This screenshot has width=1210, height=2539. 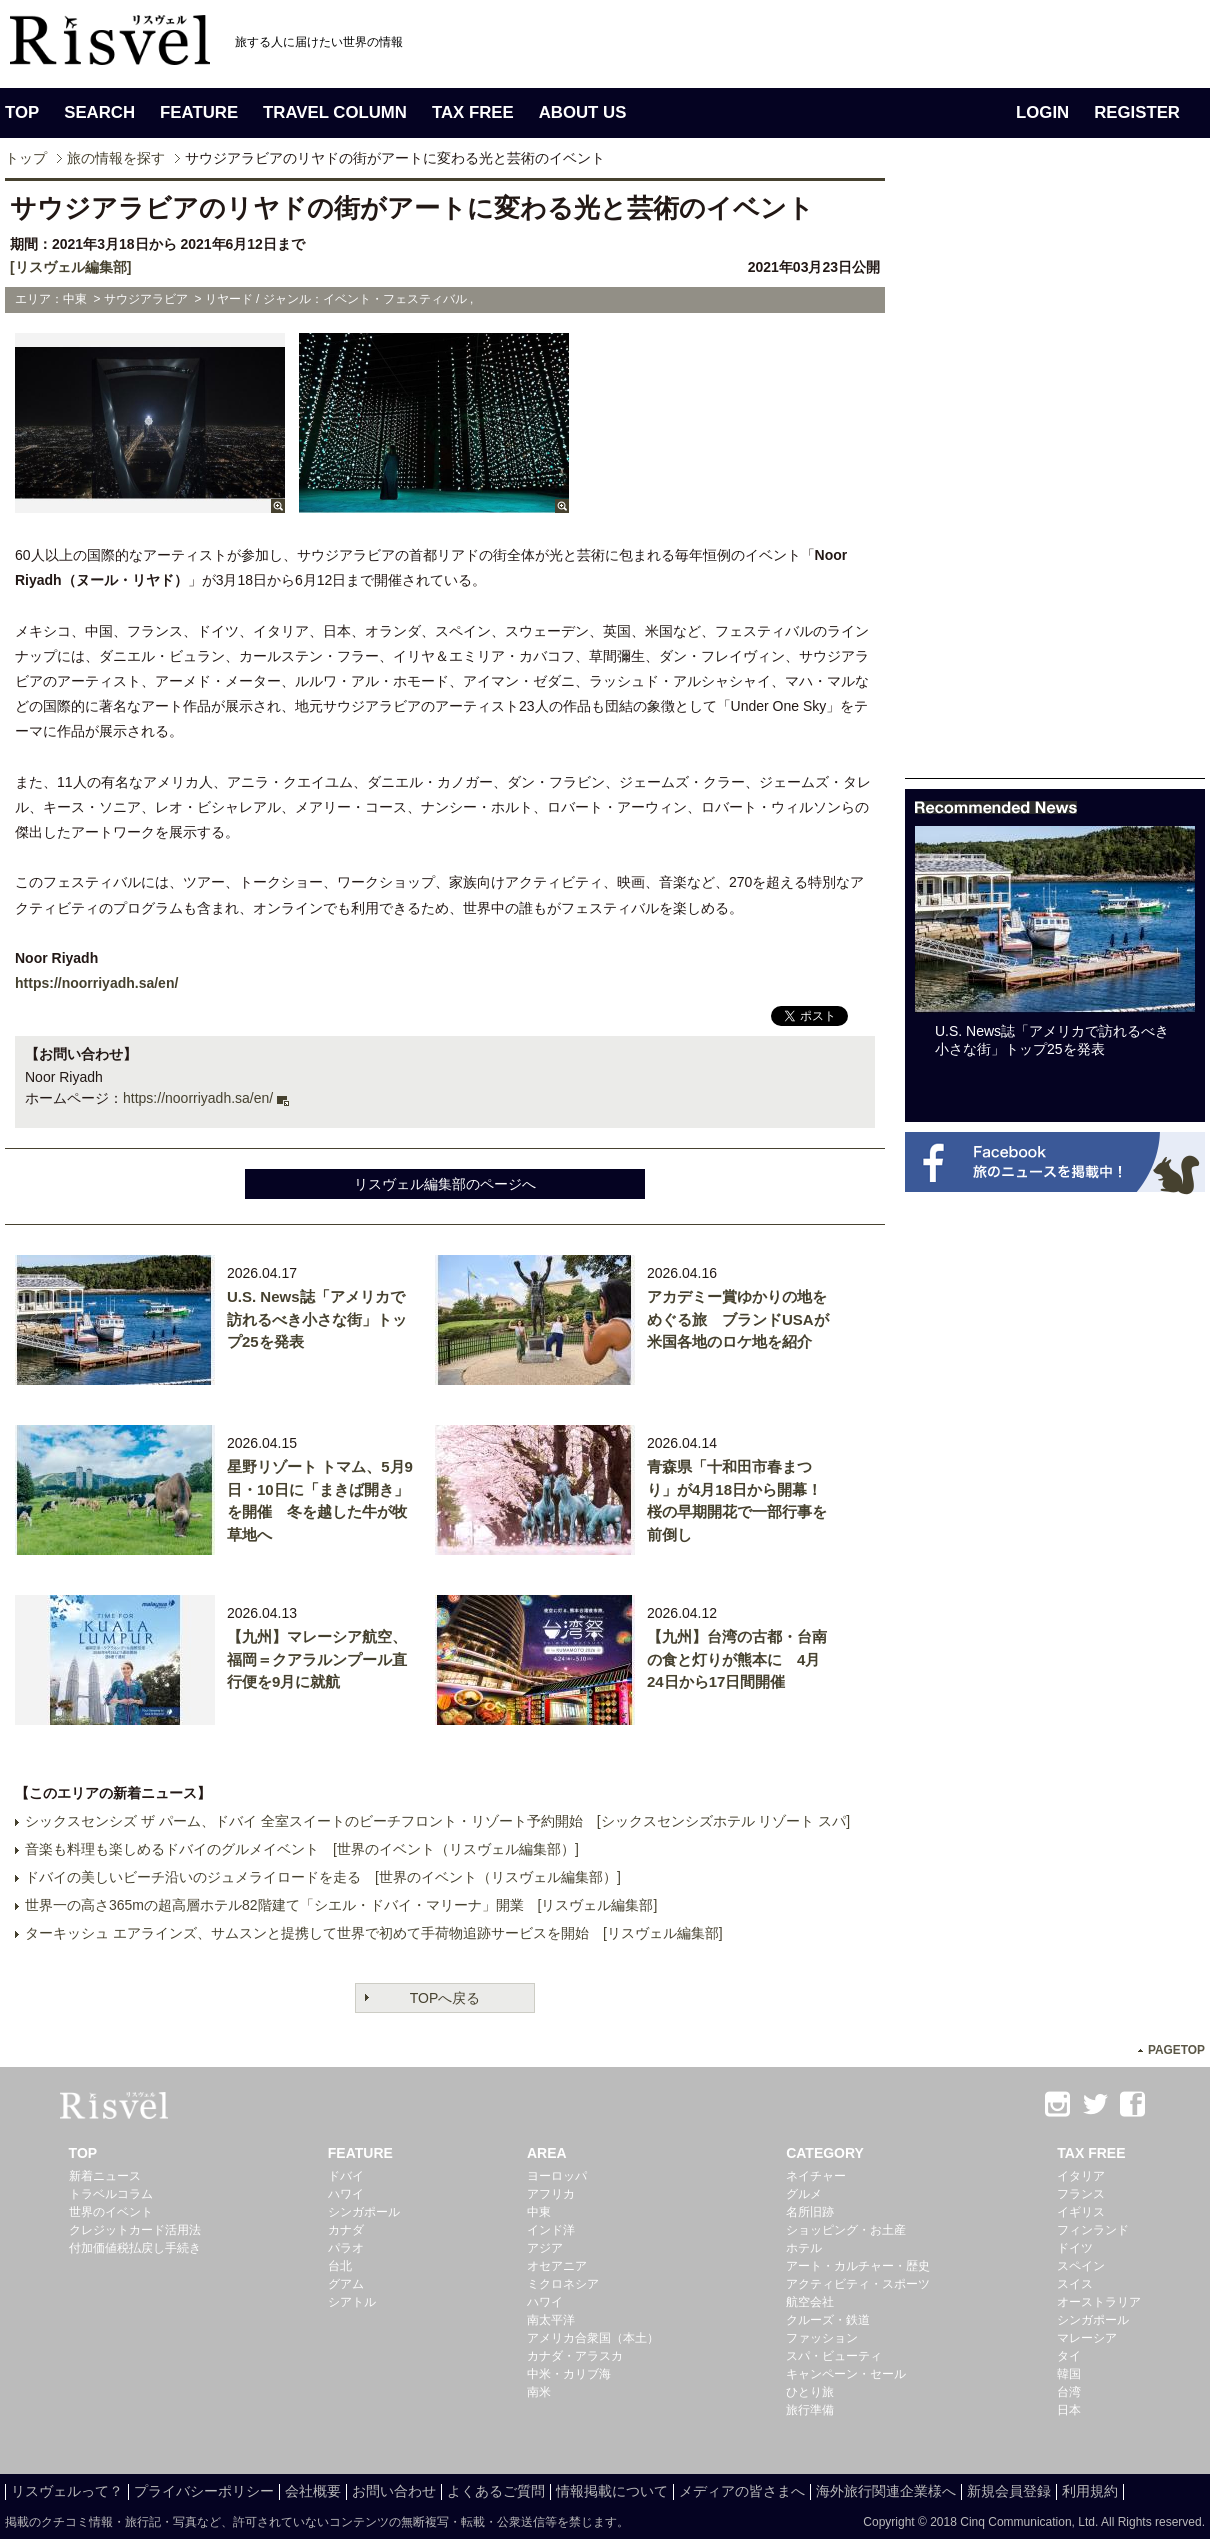 I want to click on 台湾, so click(x=1069, y=2392).